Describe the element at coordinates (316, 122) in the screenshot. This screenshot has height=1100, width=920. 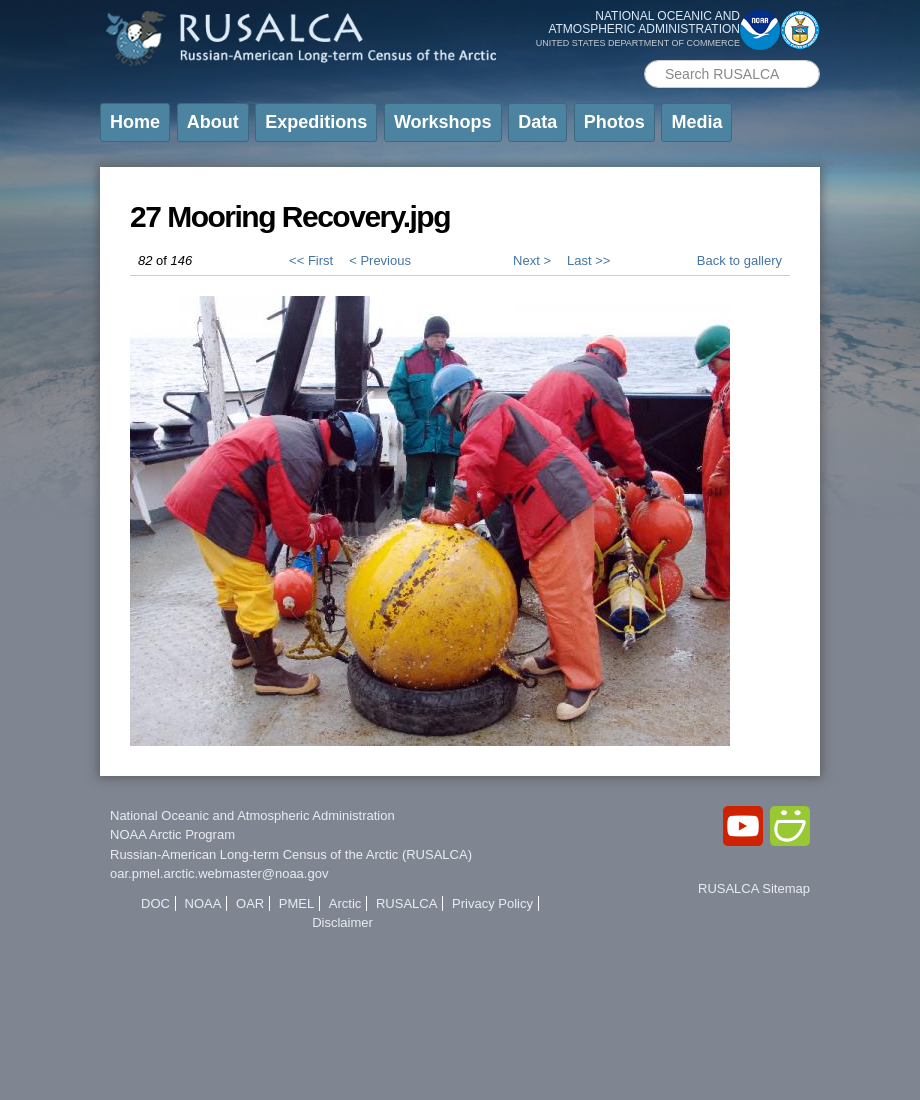
I see `Expeditions` at that location.